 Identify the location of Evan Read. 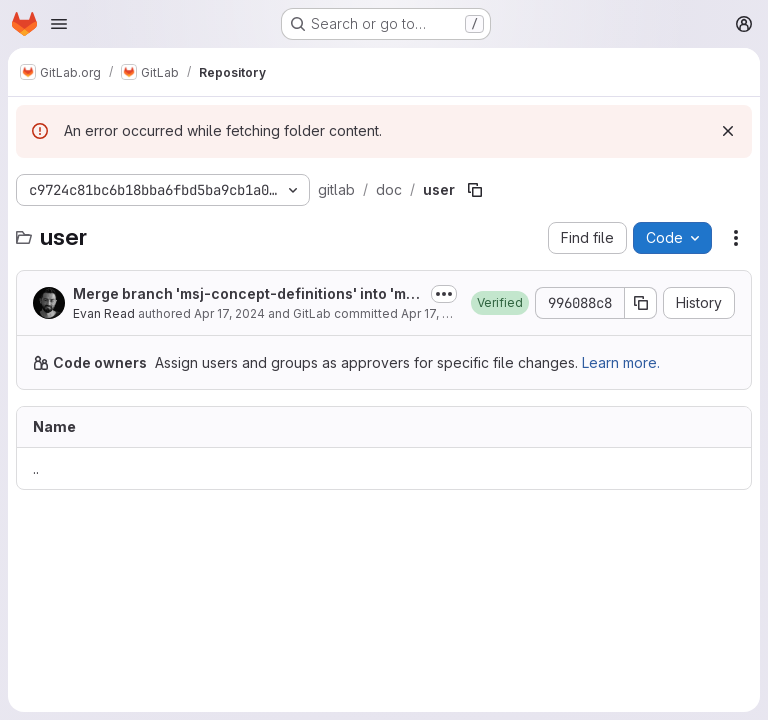
(104, 313).